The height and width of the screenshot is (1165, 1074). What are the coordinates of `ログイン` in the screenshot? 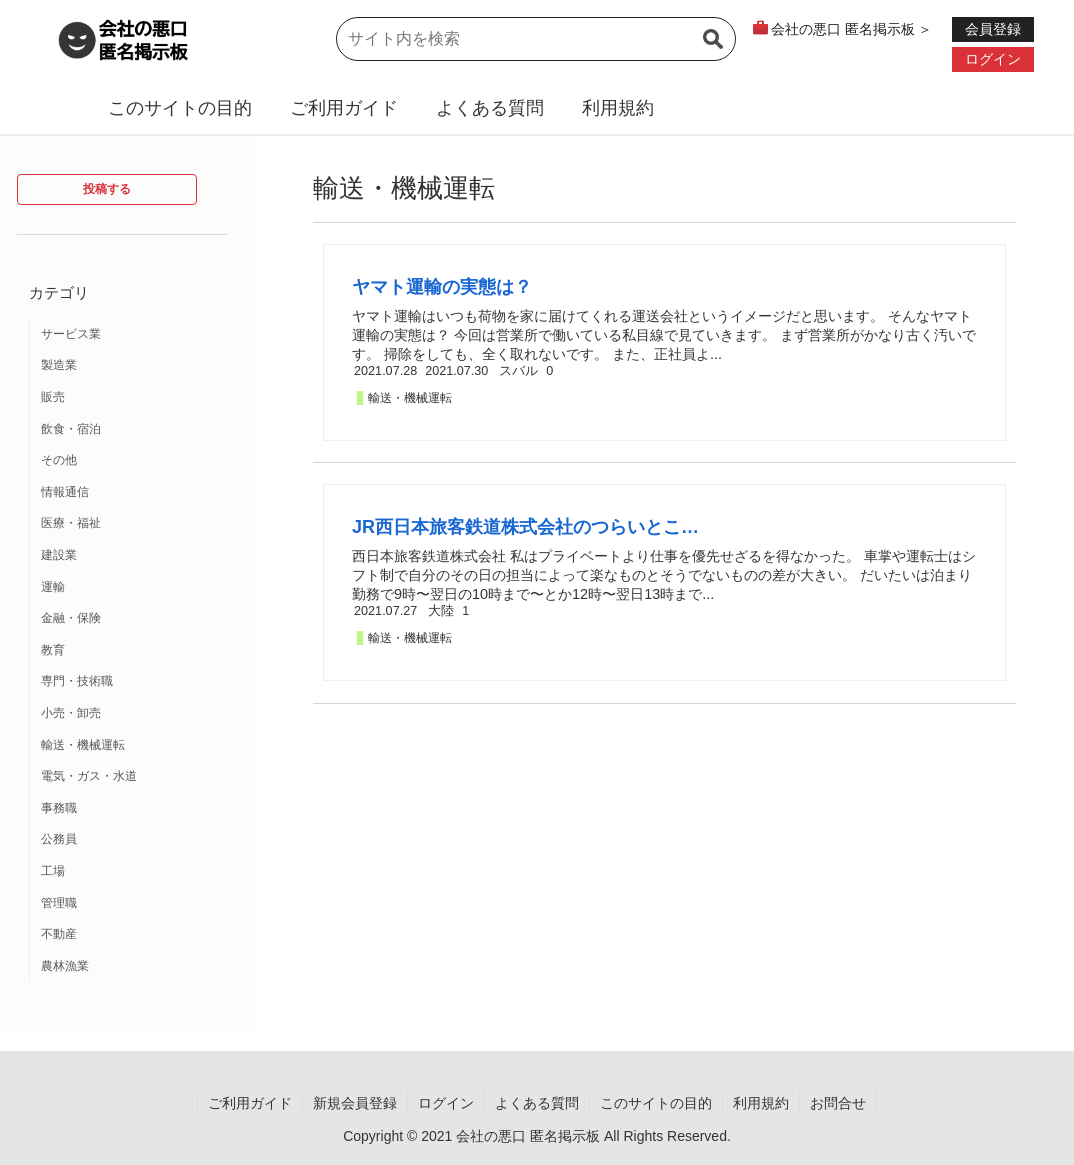 It's located at (446, 1103).